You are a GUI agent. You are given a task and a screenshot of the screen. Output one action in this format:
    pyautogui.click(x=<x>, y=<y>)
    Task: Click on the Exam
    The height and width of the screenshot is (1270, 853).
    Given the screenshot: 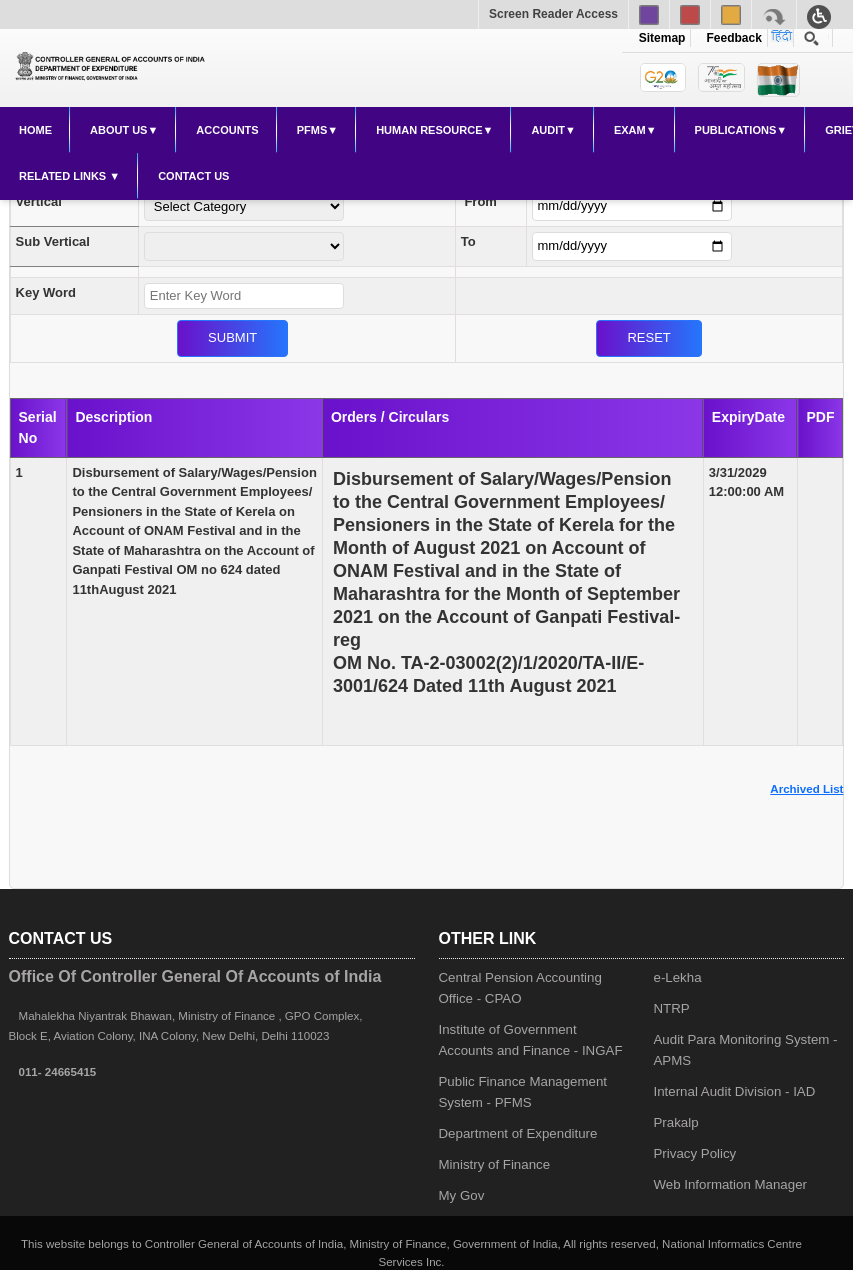 What is the action you would take?
    pyautogui.click(x=630, y=130)
    